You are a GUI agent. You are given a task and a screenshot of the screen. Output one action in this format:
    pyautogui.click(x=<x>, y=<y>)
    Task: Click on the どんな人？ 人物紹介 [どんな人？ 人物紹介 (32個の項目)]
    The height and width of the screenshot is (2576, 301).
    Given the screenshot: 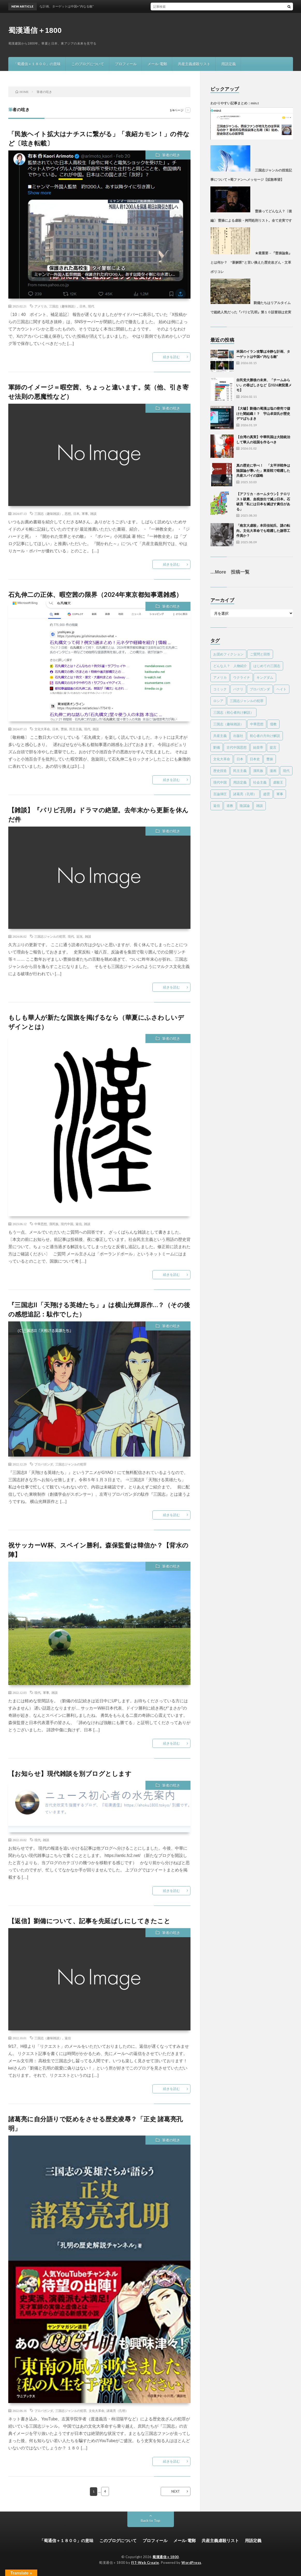 What is the action you would take?
    pyautogui.click(x=230, y=666)
    